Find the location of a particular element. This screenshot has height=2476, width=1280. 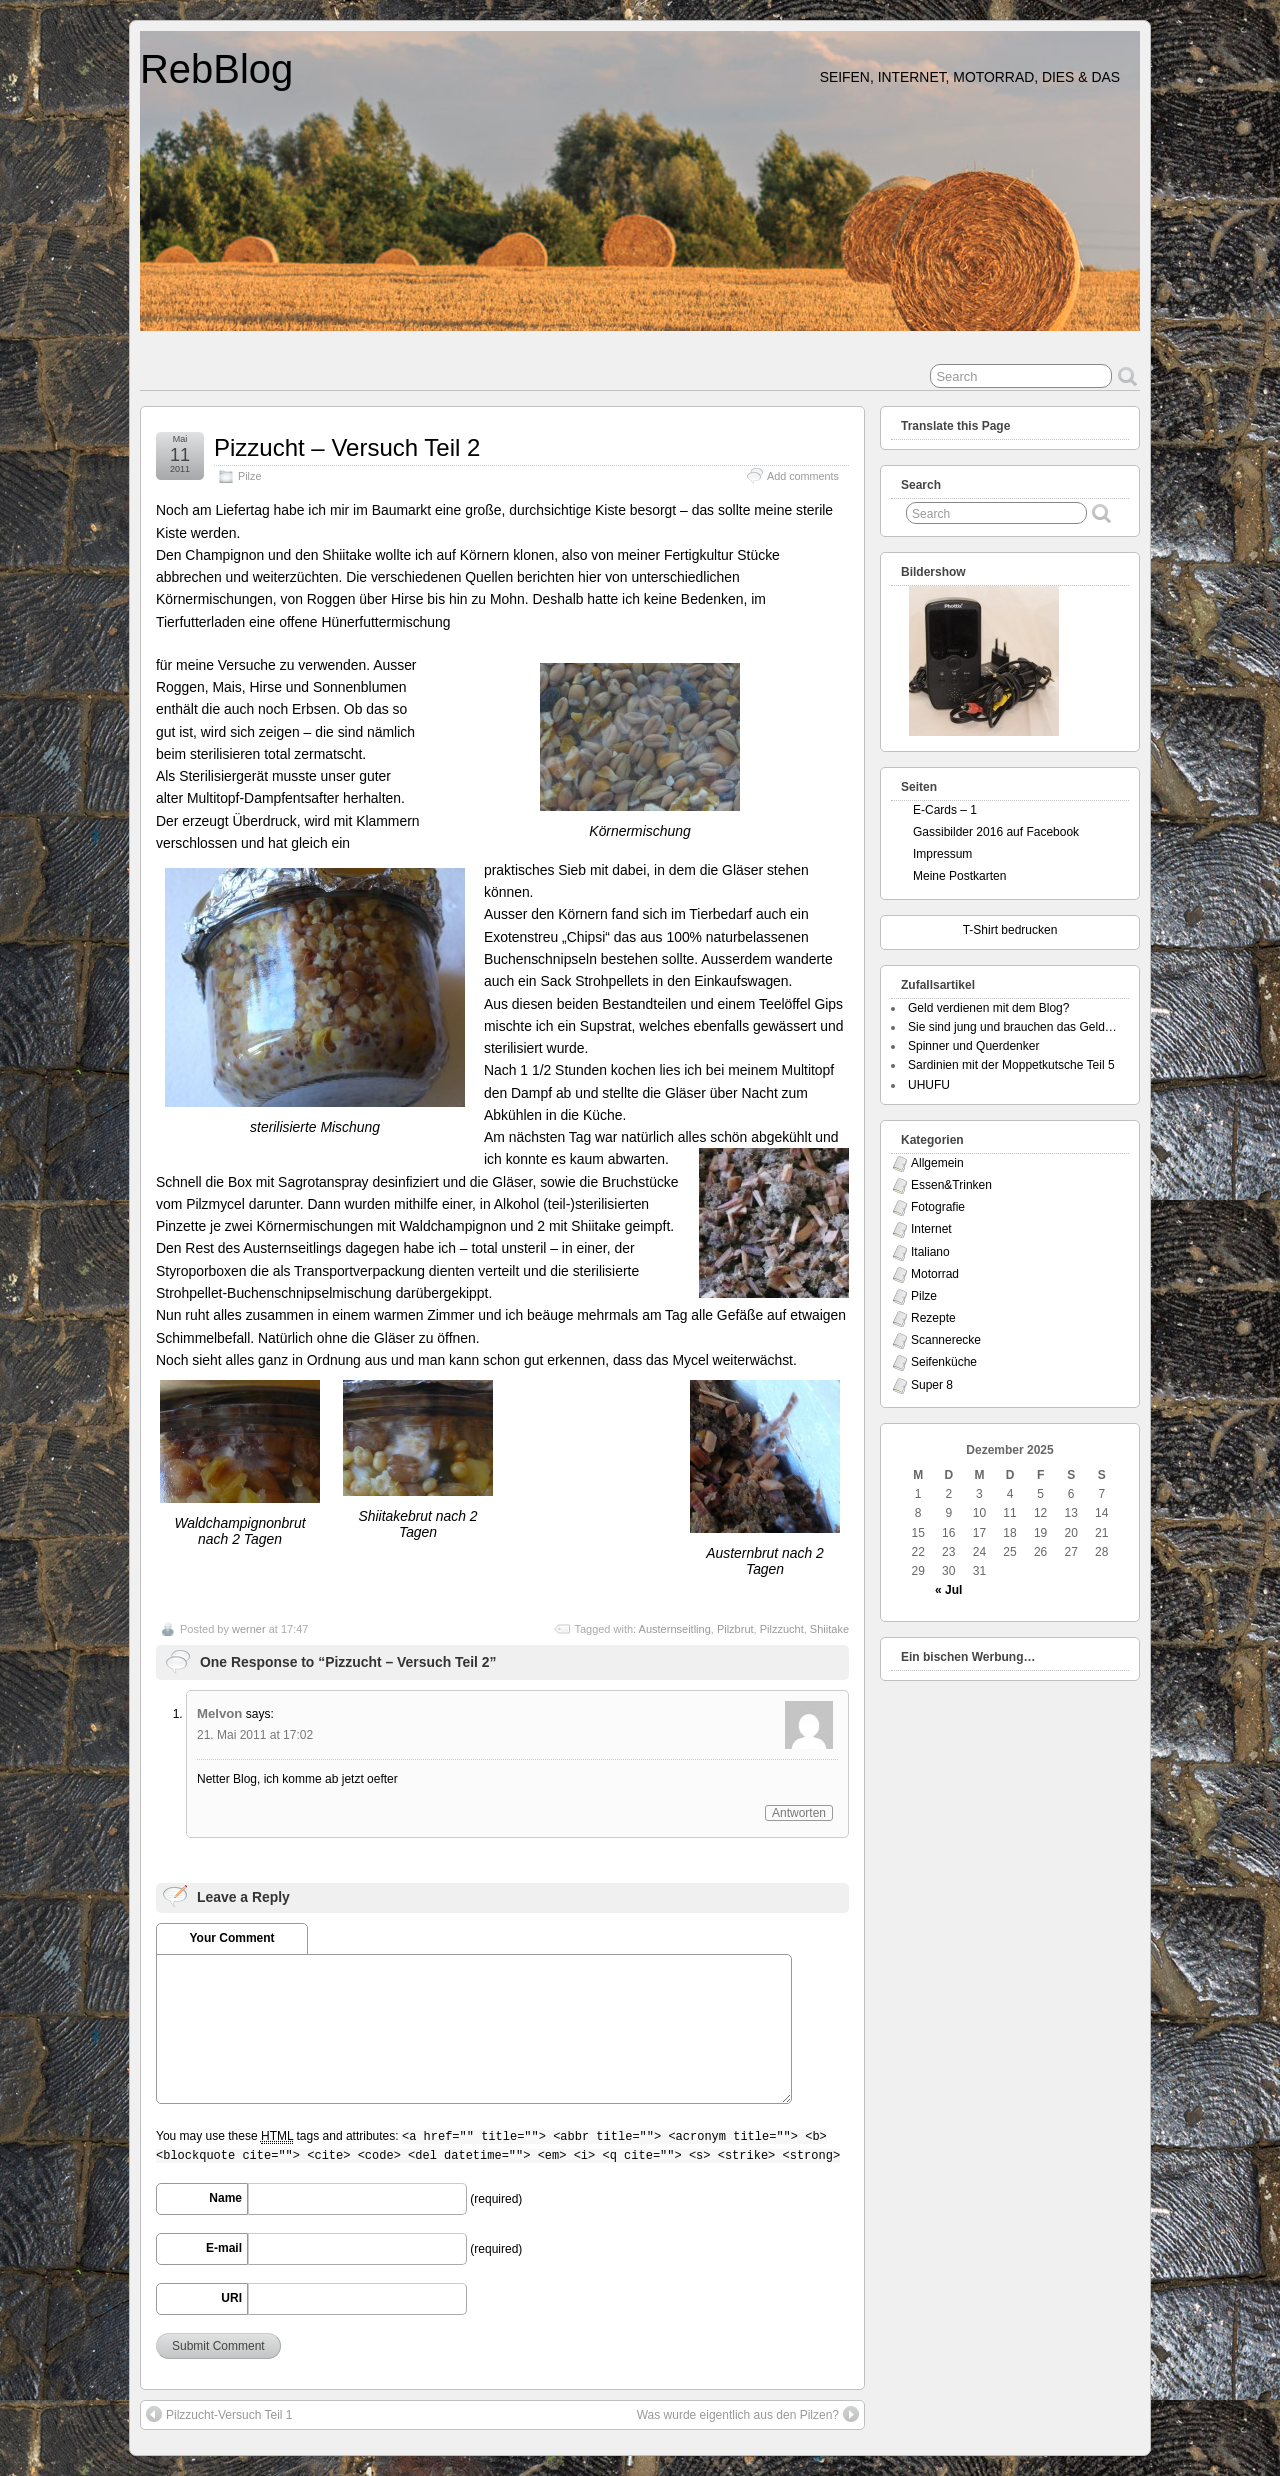

Melvon is located at coordinates (219, 1713).